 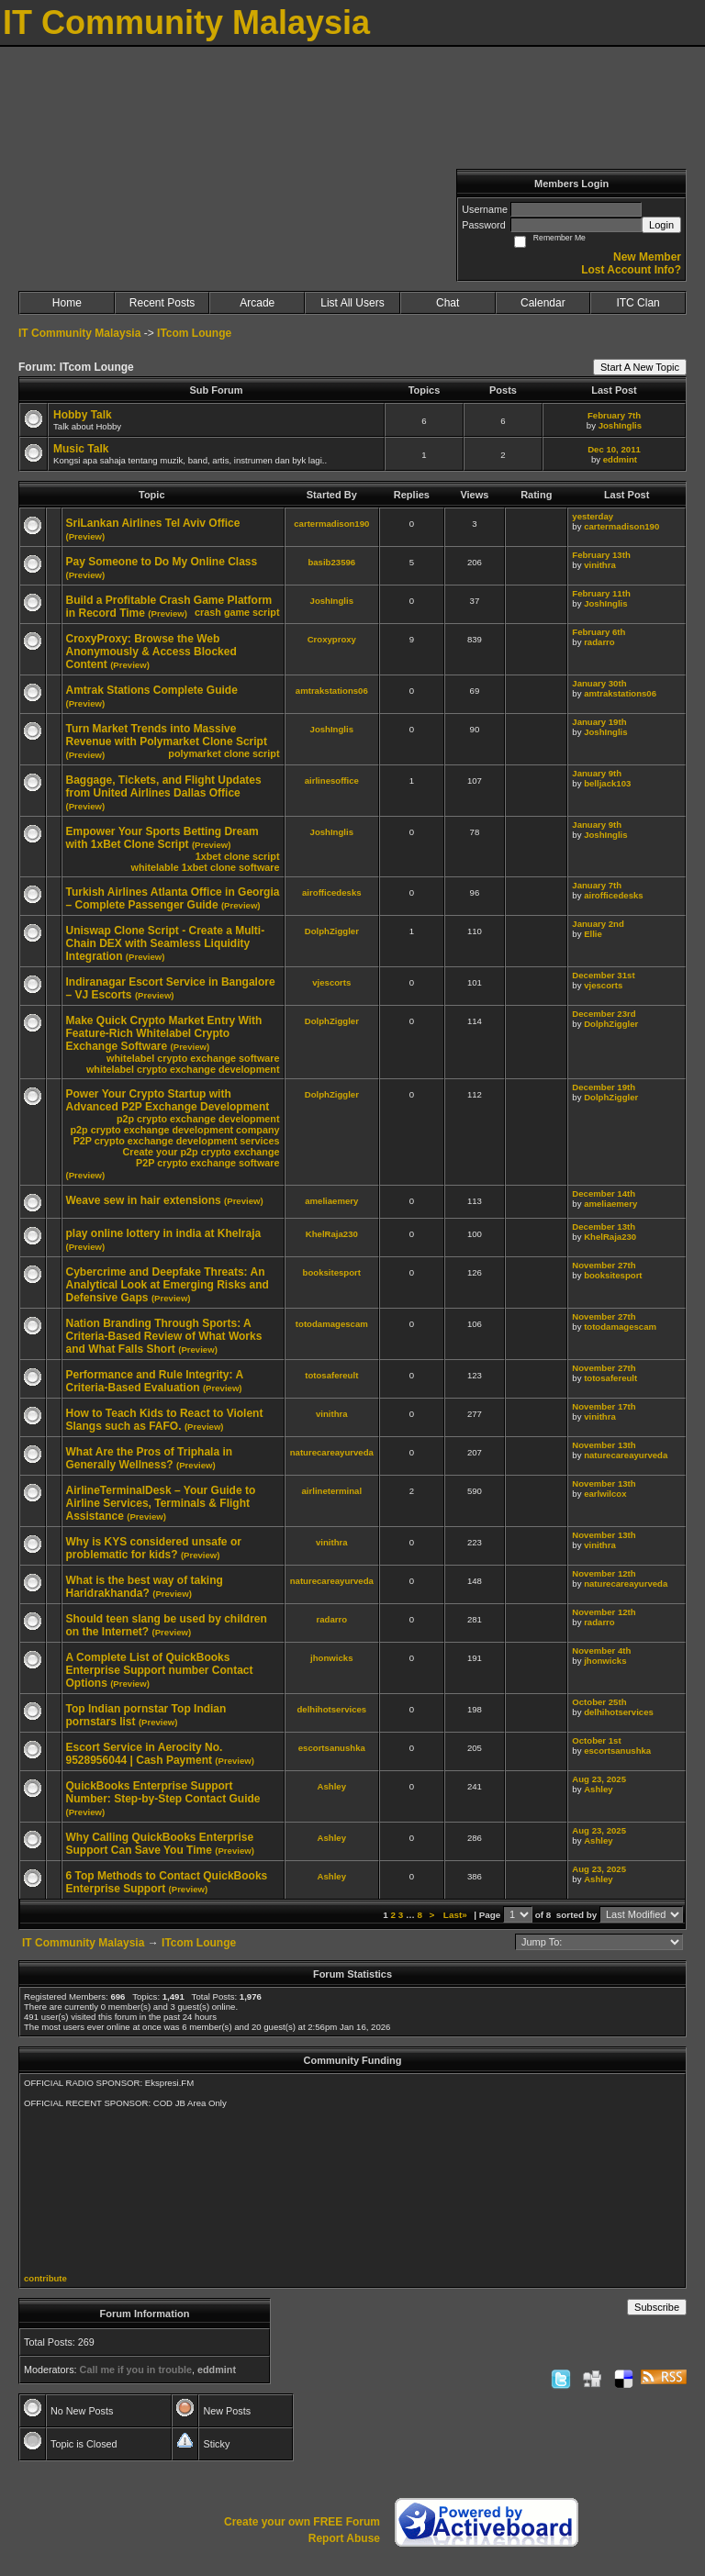 I want to click on totosafereult, so click(x=331, y=1375).